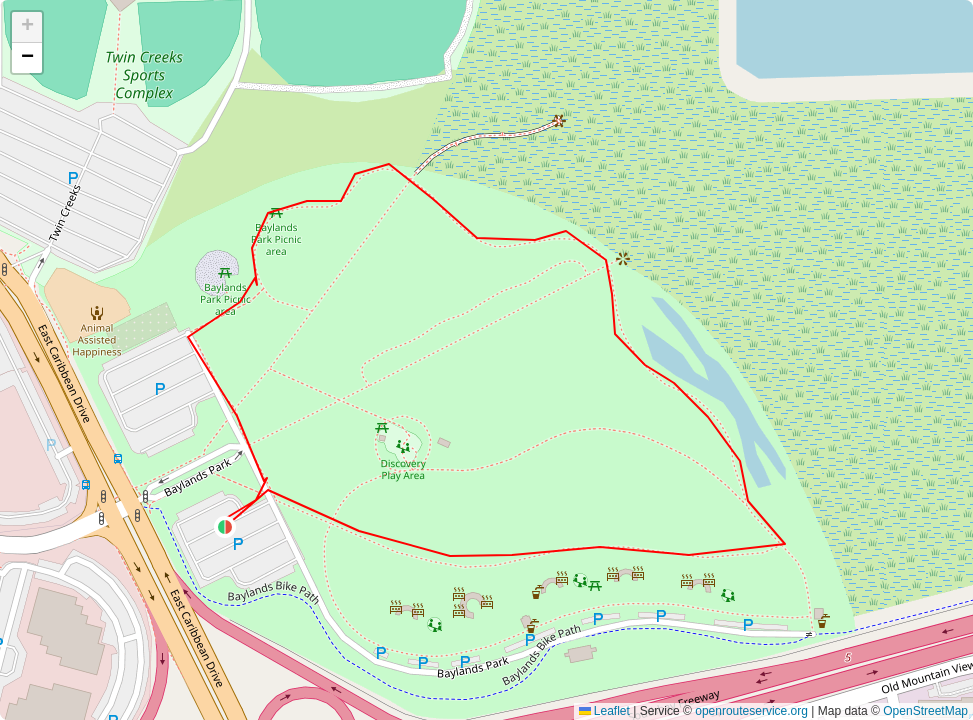  Describe the element at coordinates (751, 711) in the screenshot. I see `openrouteservice.org` at that location.